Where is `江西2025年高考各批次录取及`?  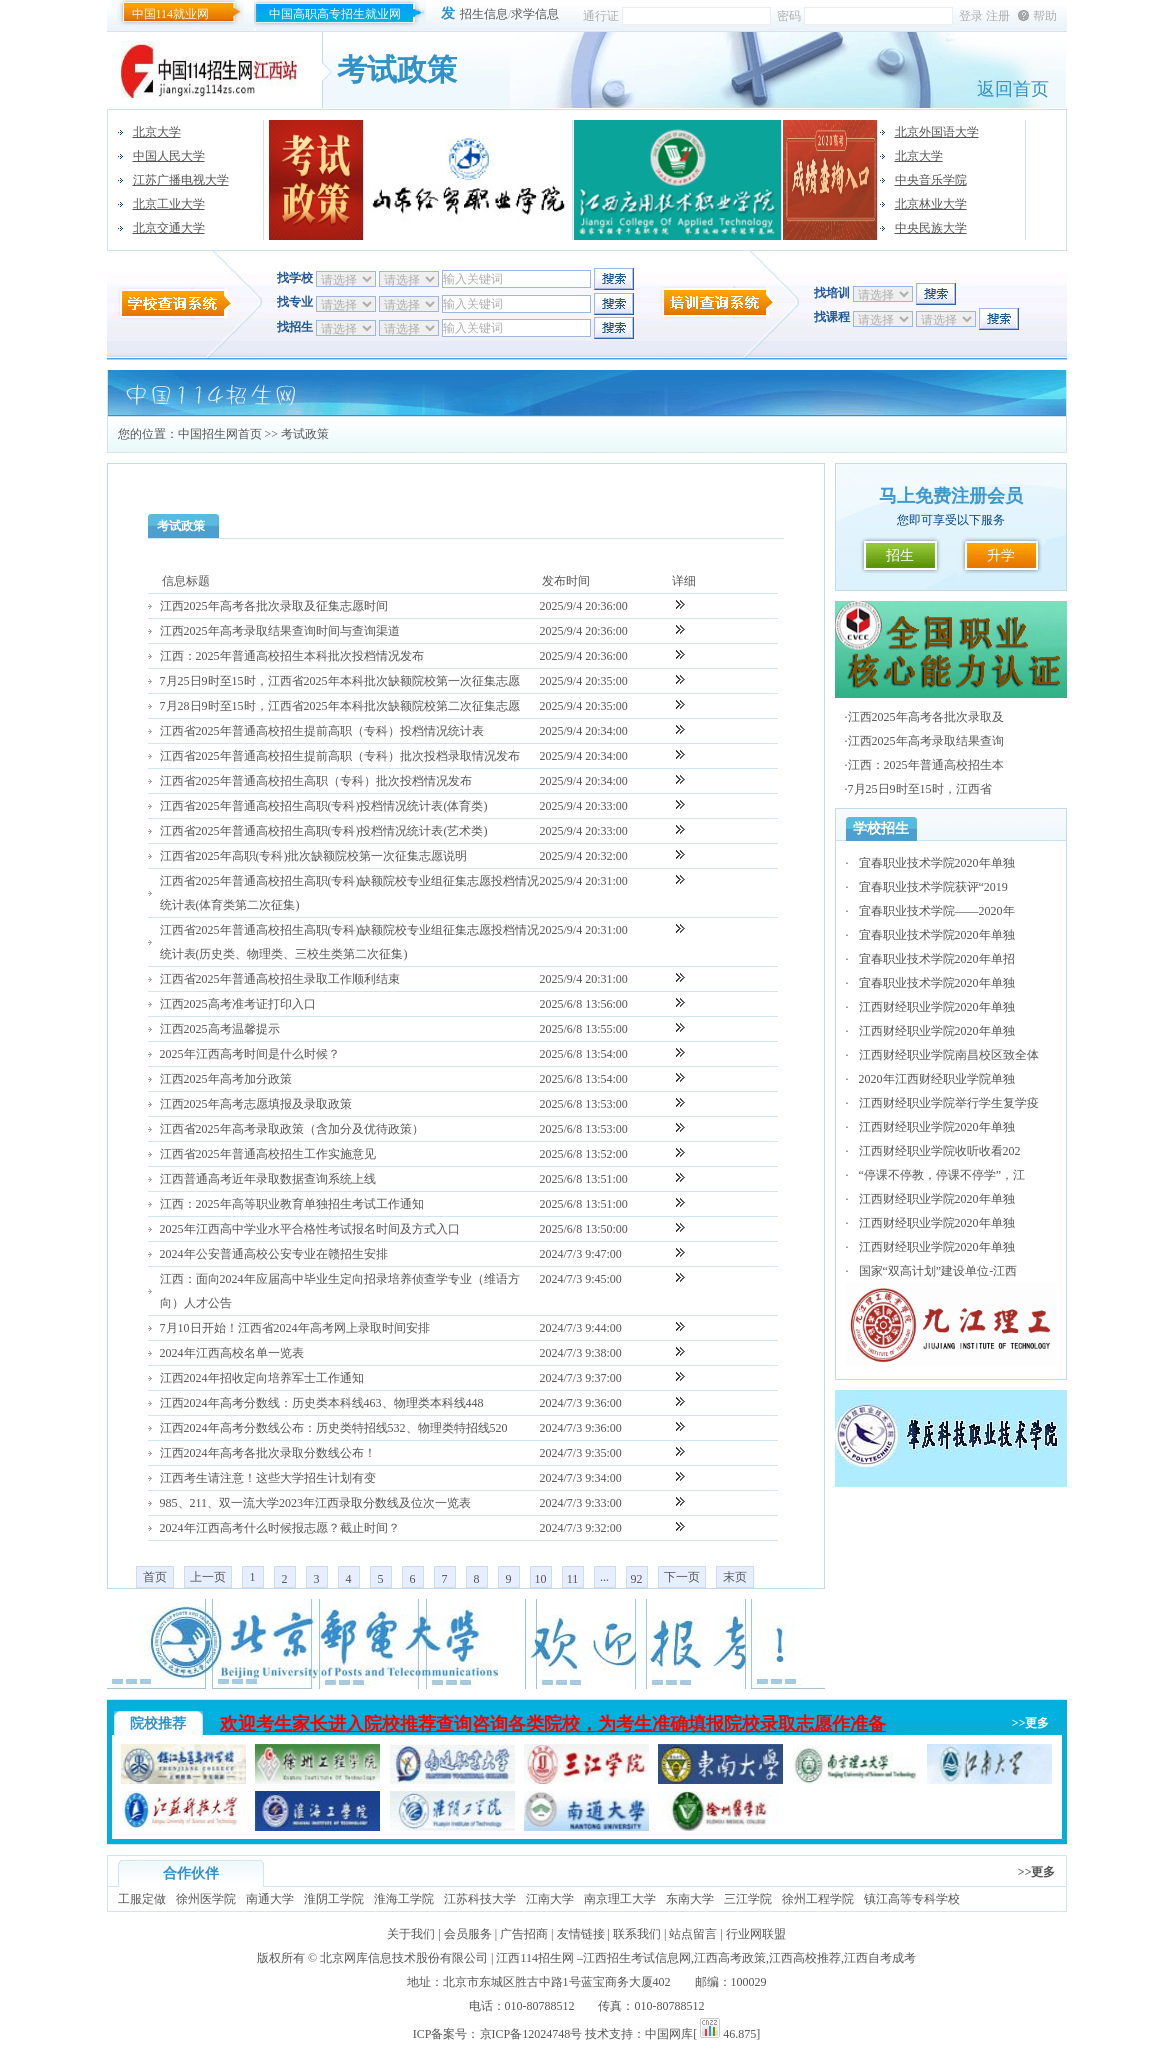
江西2025年高考各批次录取及 is located at coordinates (926, 717).